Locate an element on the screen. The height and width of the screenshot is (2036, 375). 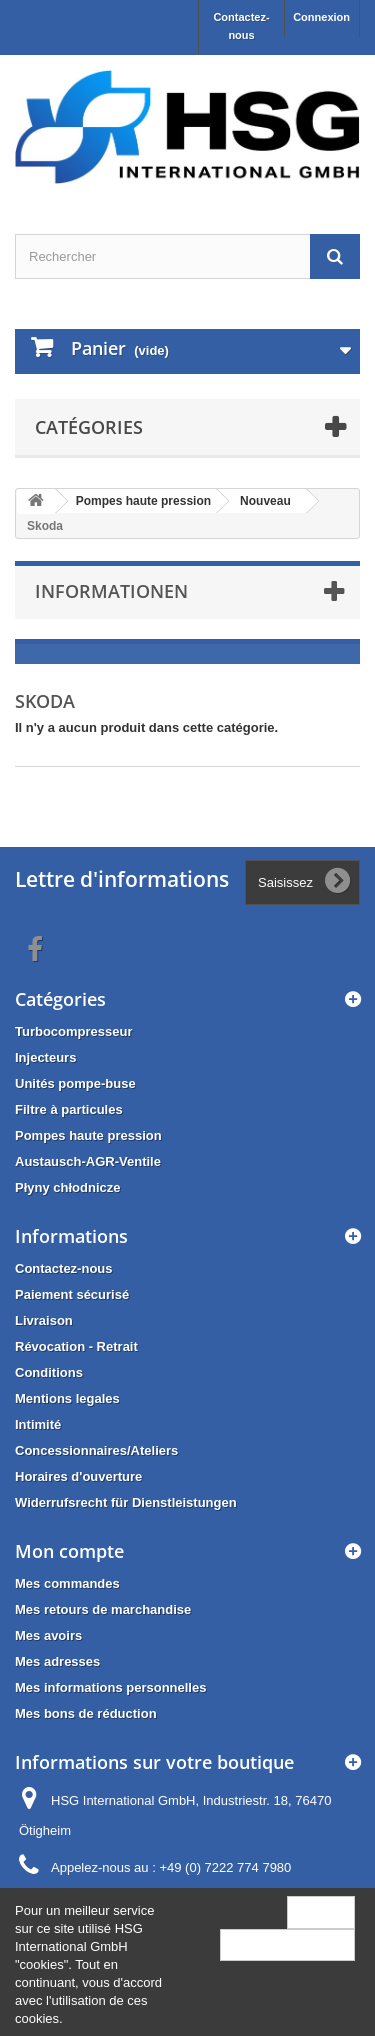
Mes retours de marchandise is located at coordinates (103, 1609).